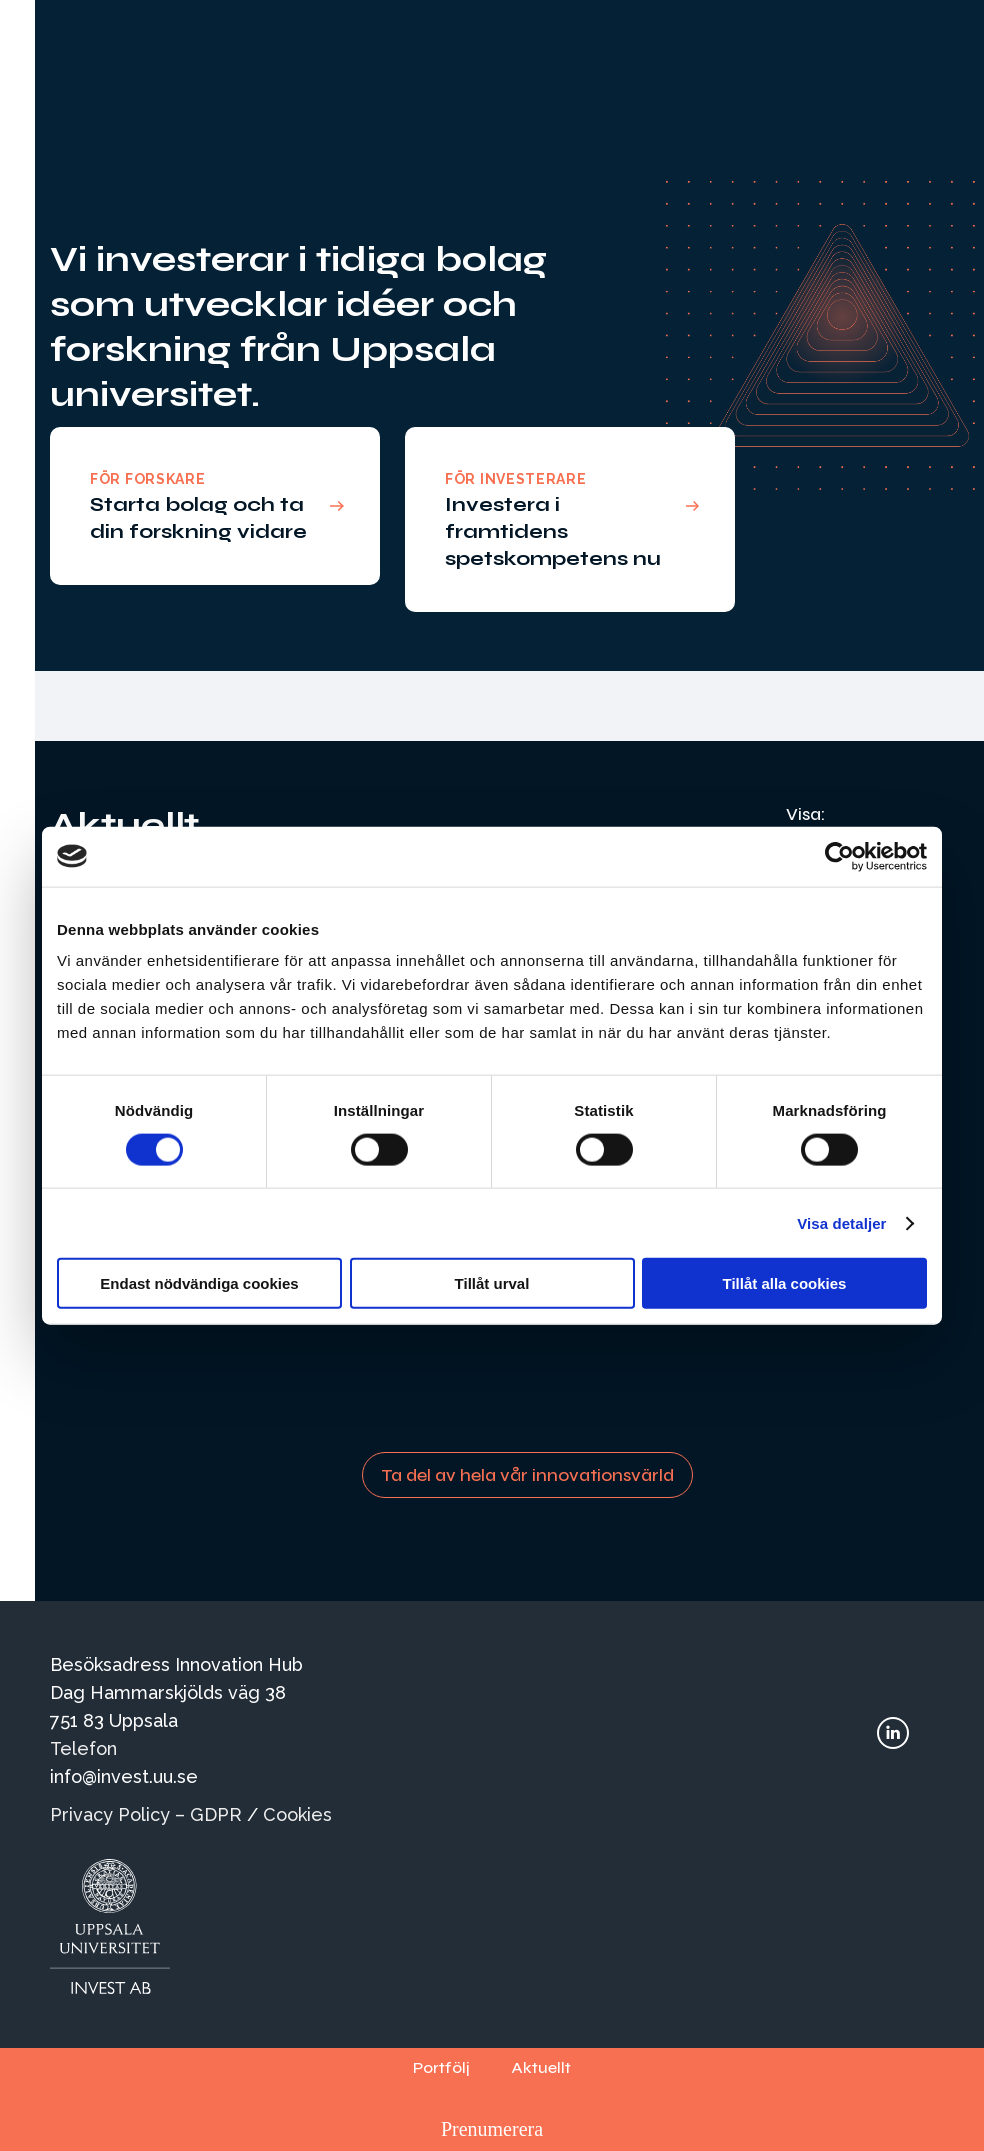 Image resolution: width=984 pixels, height=2151 pixels. Describe the element at coordinates (83, 1749) in the screenshot. I see `Telefon` at that location.